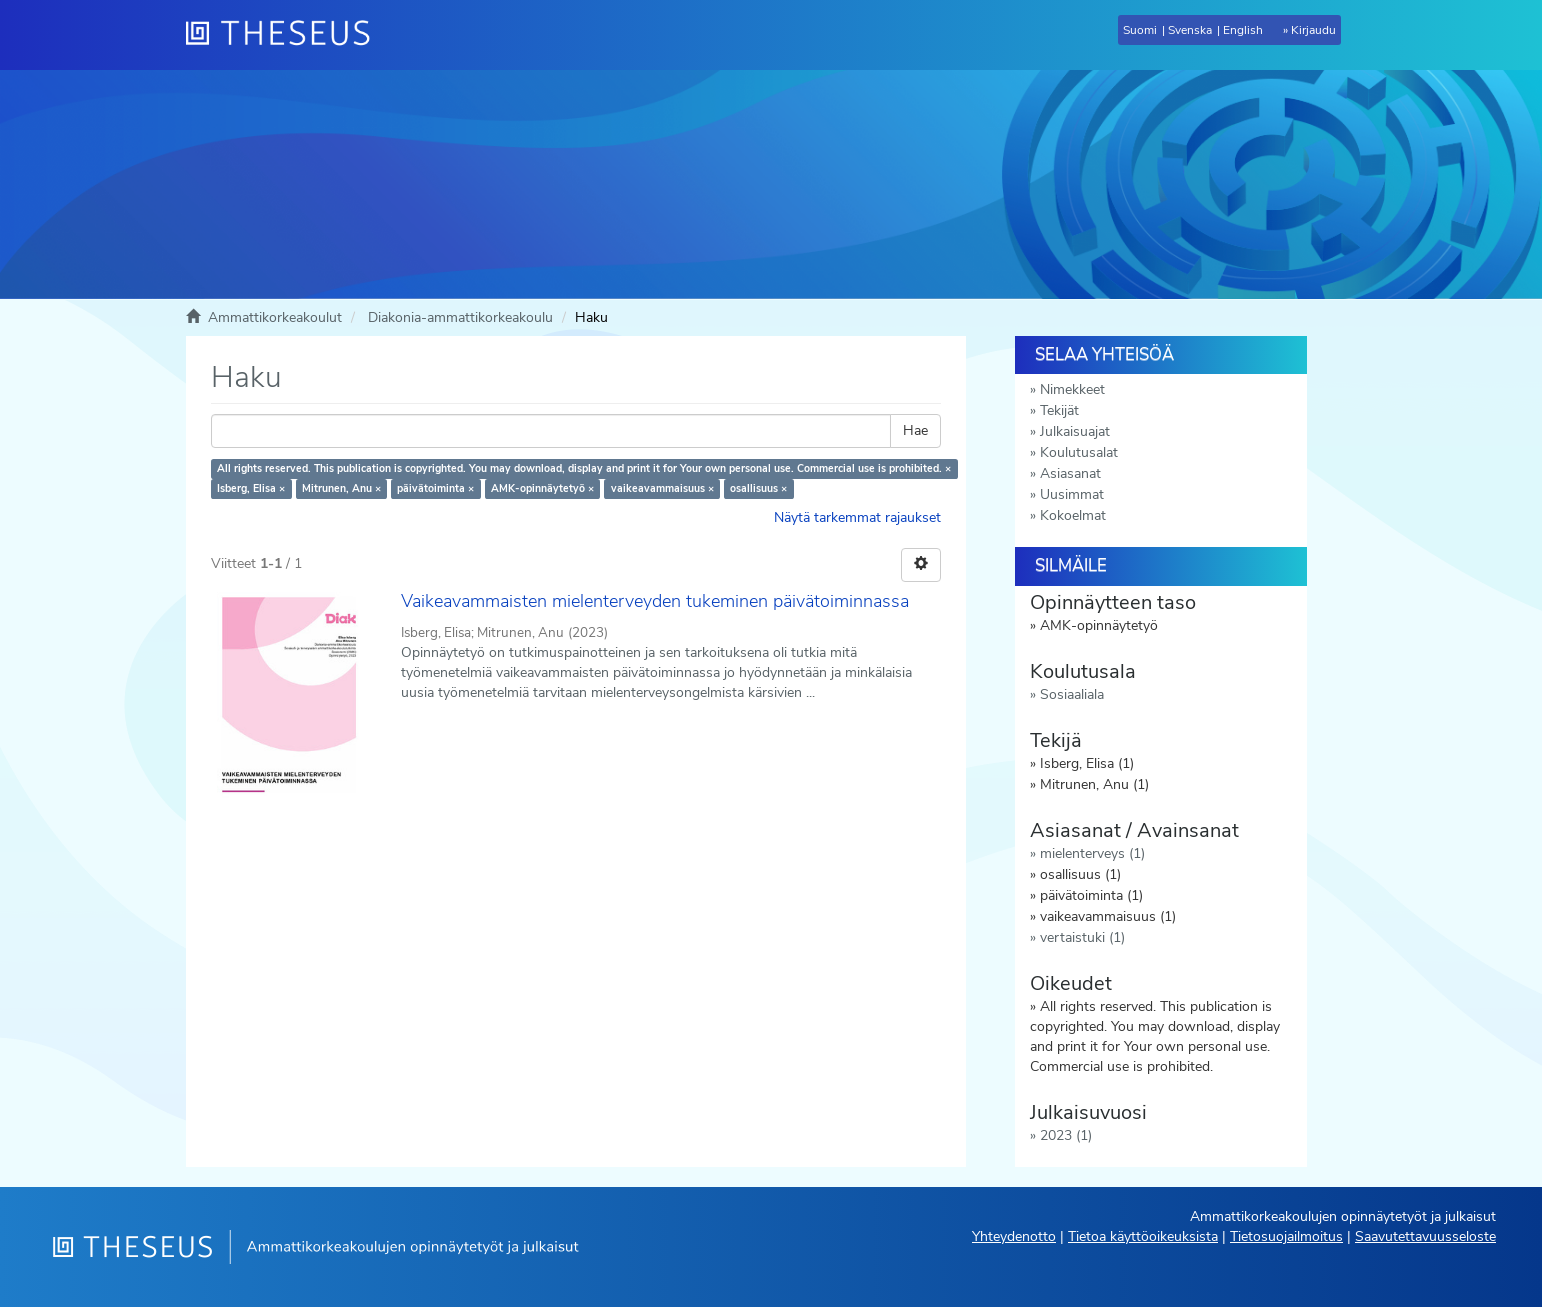  Describe the element at coordinates (662, 488) in the screenshot. I see `vaikeavammaisuus ×` at that location.